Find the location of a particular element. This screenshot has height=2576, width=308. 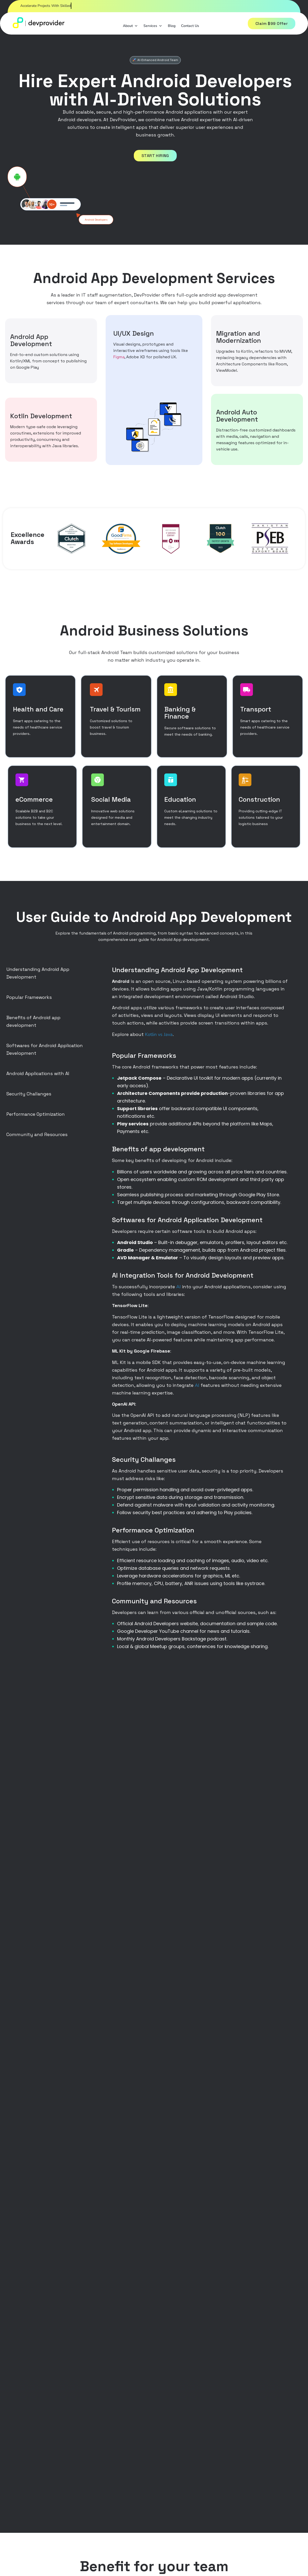

Contact Us is located at coordinates (190, 25).